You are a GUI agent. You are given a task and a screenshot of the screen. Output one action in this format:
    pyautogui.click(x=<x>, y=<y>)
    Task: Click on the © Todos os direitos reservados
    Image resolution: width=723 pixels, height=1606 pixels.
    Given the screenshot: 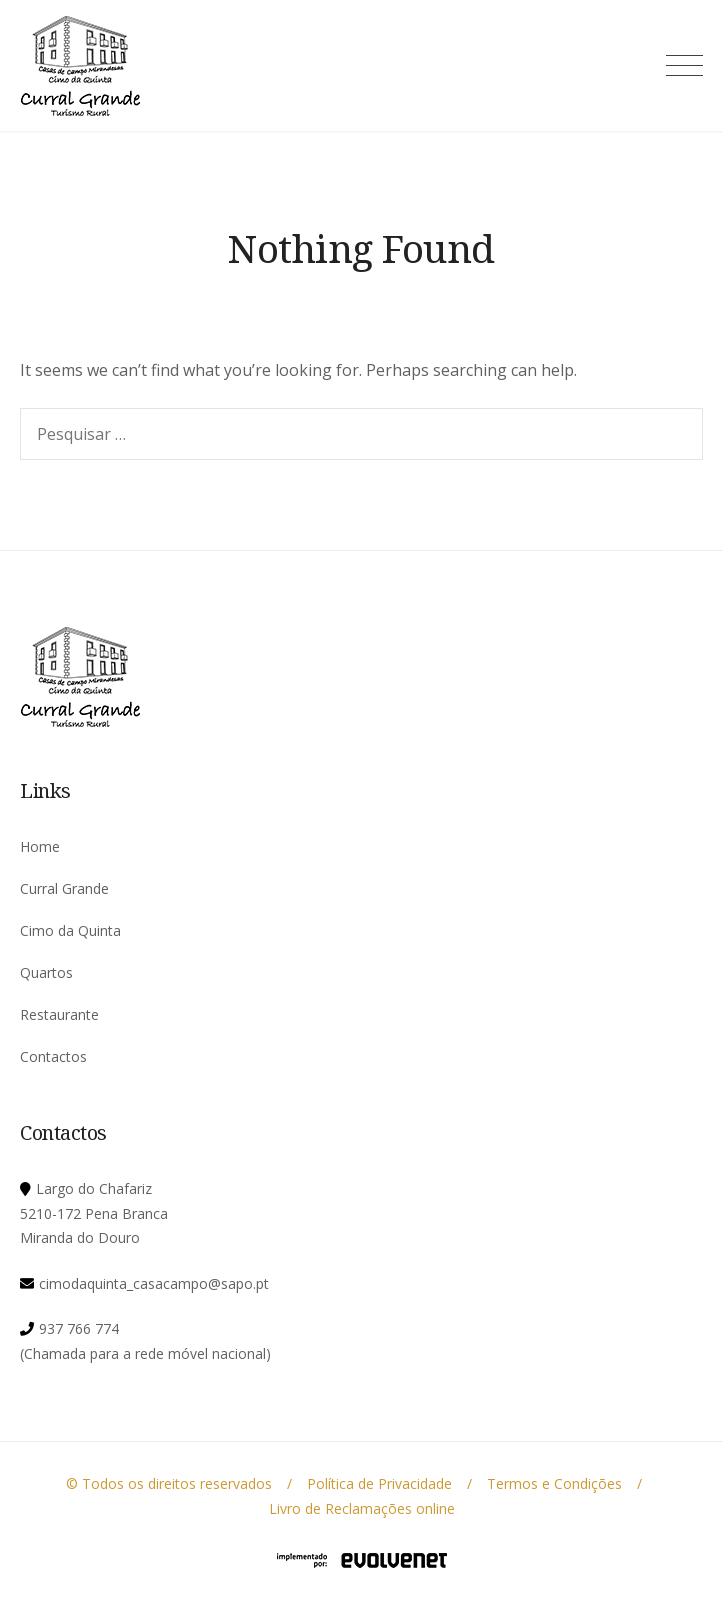 What is the action you would take?
    pyautogui.click(x=169, y=1483)
    